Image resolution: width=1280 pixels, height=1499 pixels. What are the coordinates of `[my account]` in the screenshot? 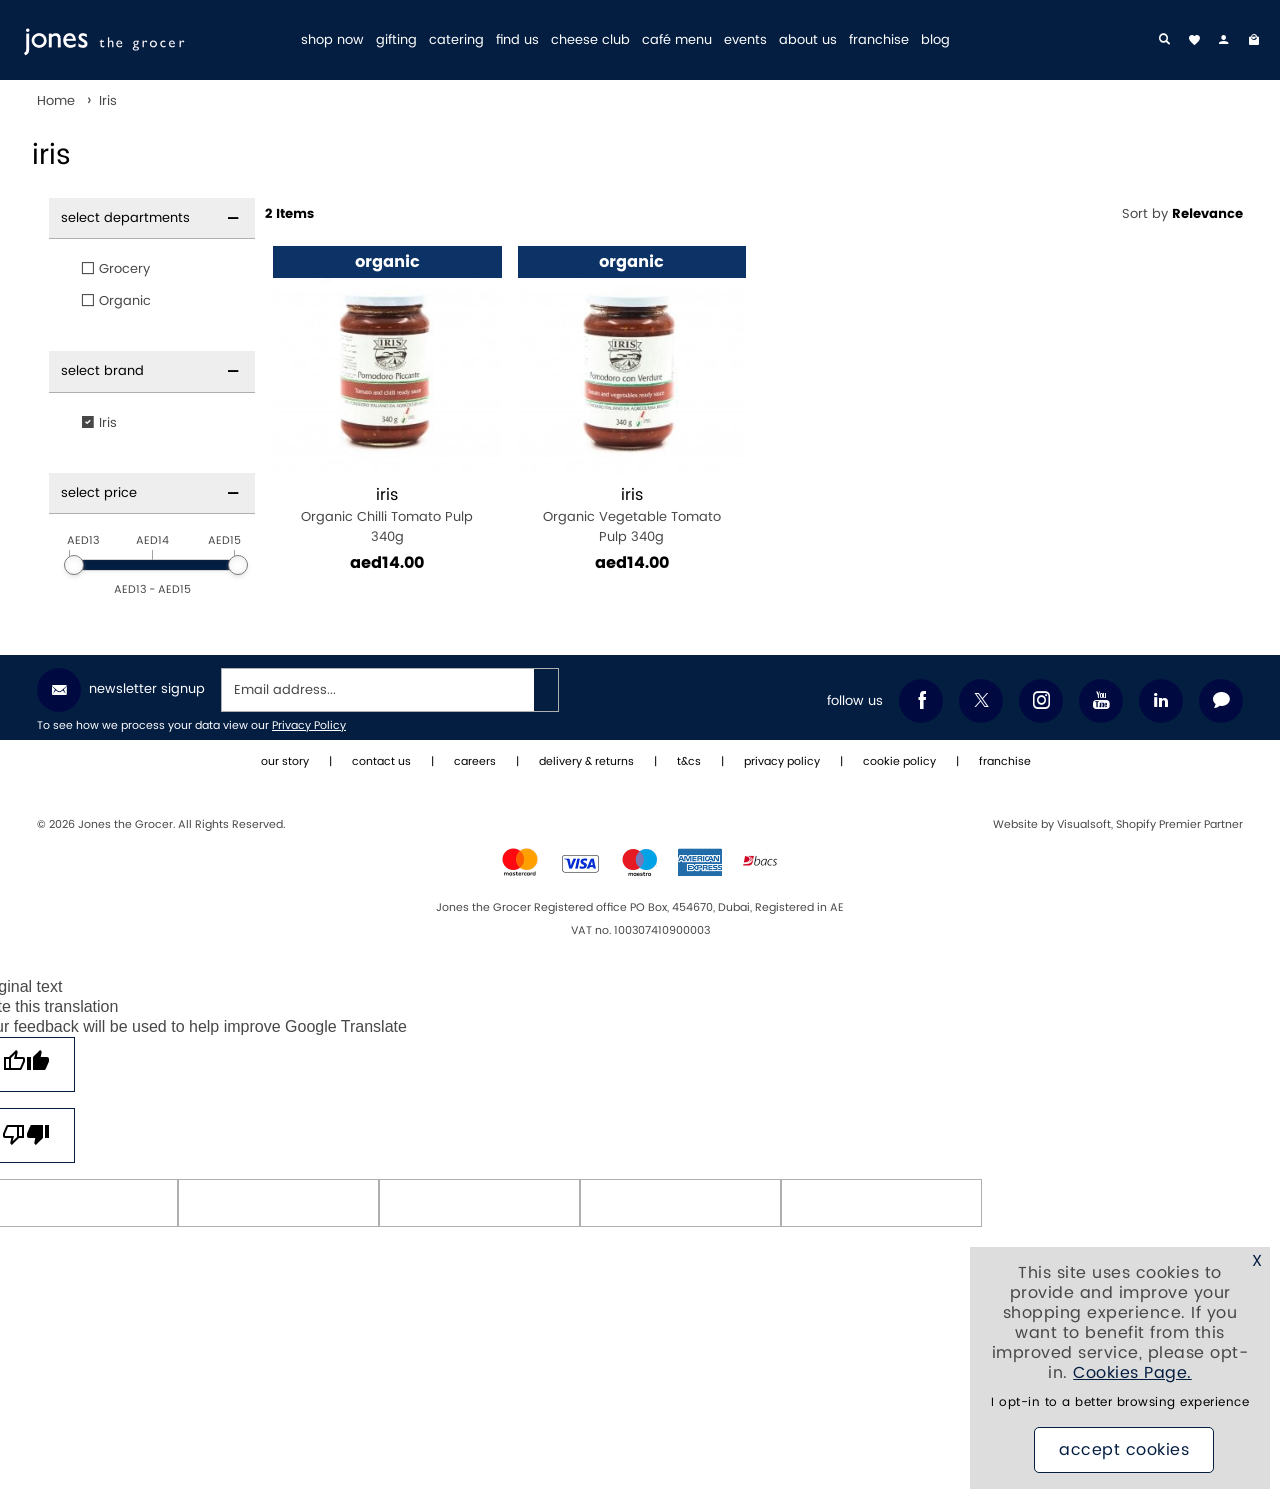 It's located at (1224, 40).